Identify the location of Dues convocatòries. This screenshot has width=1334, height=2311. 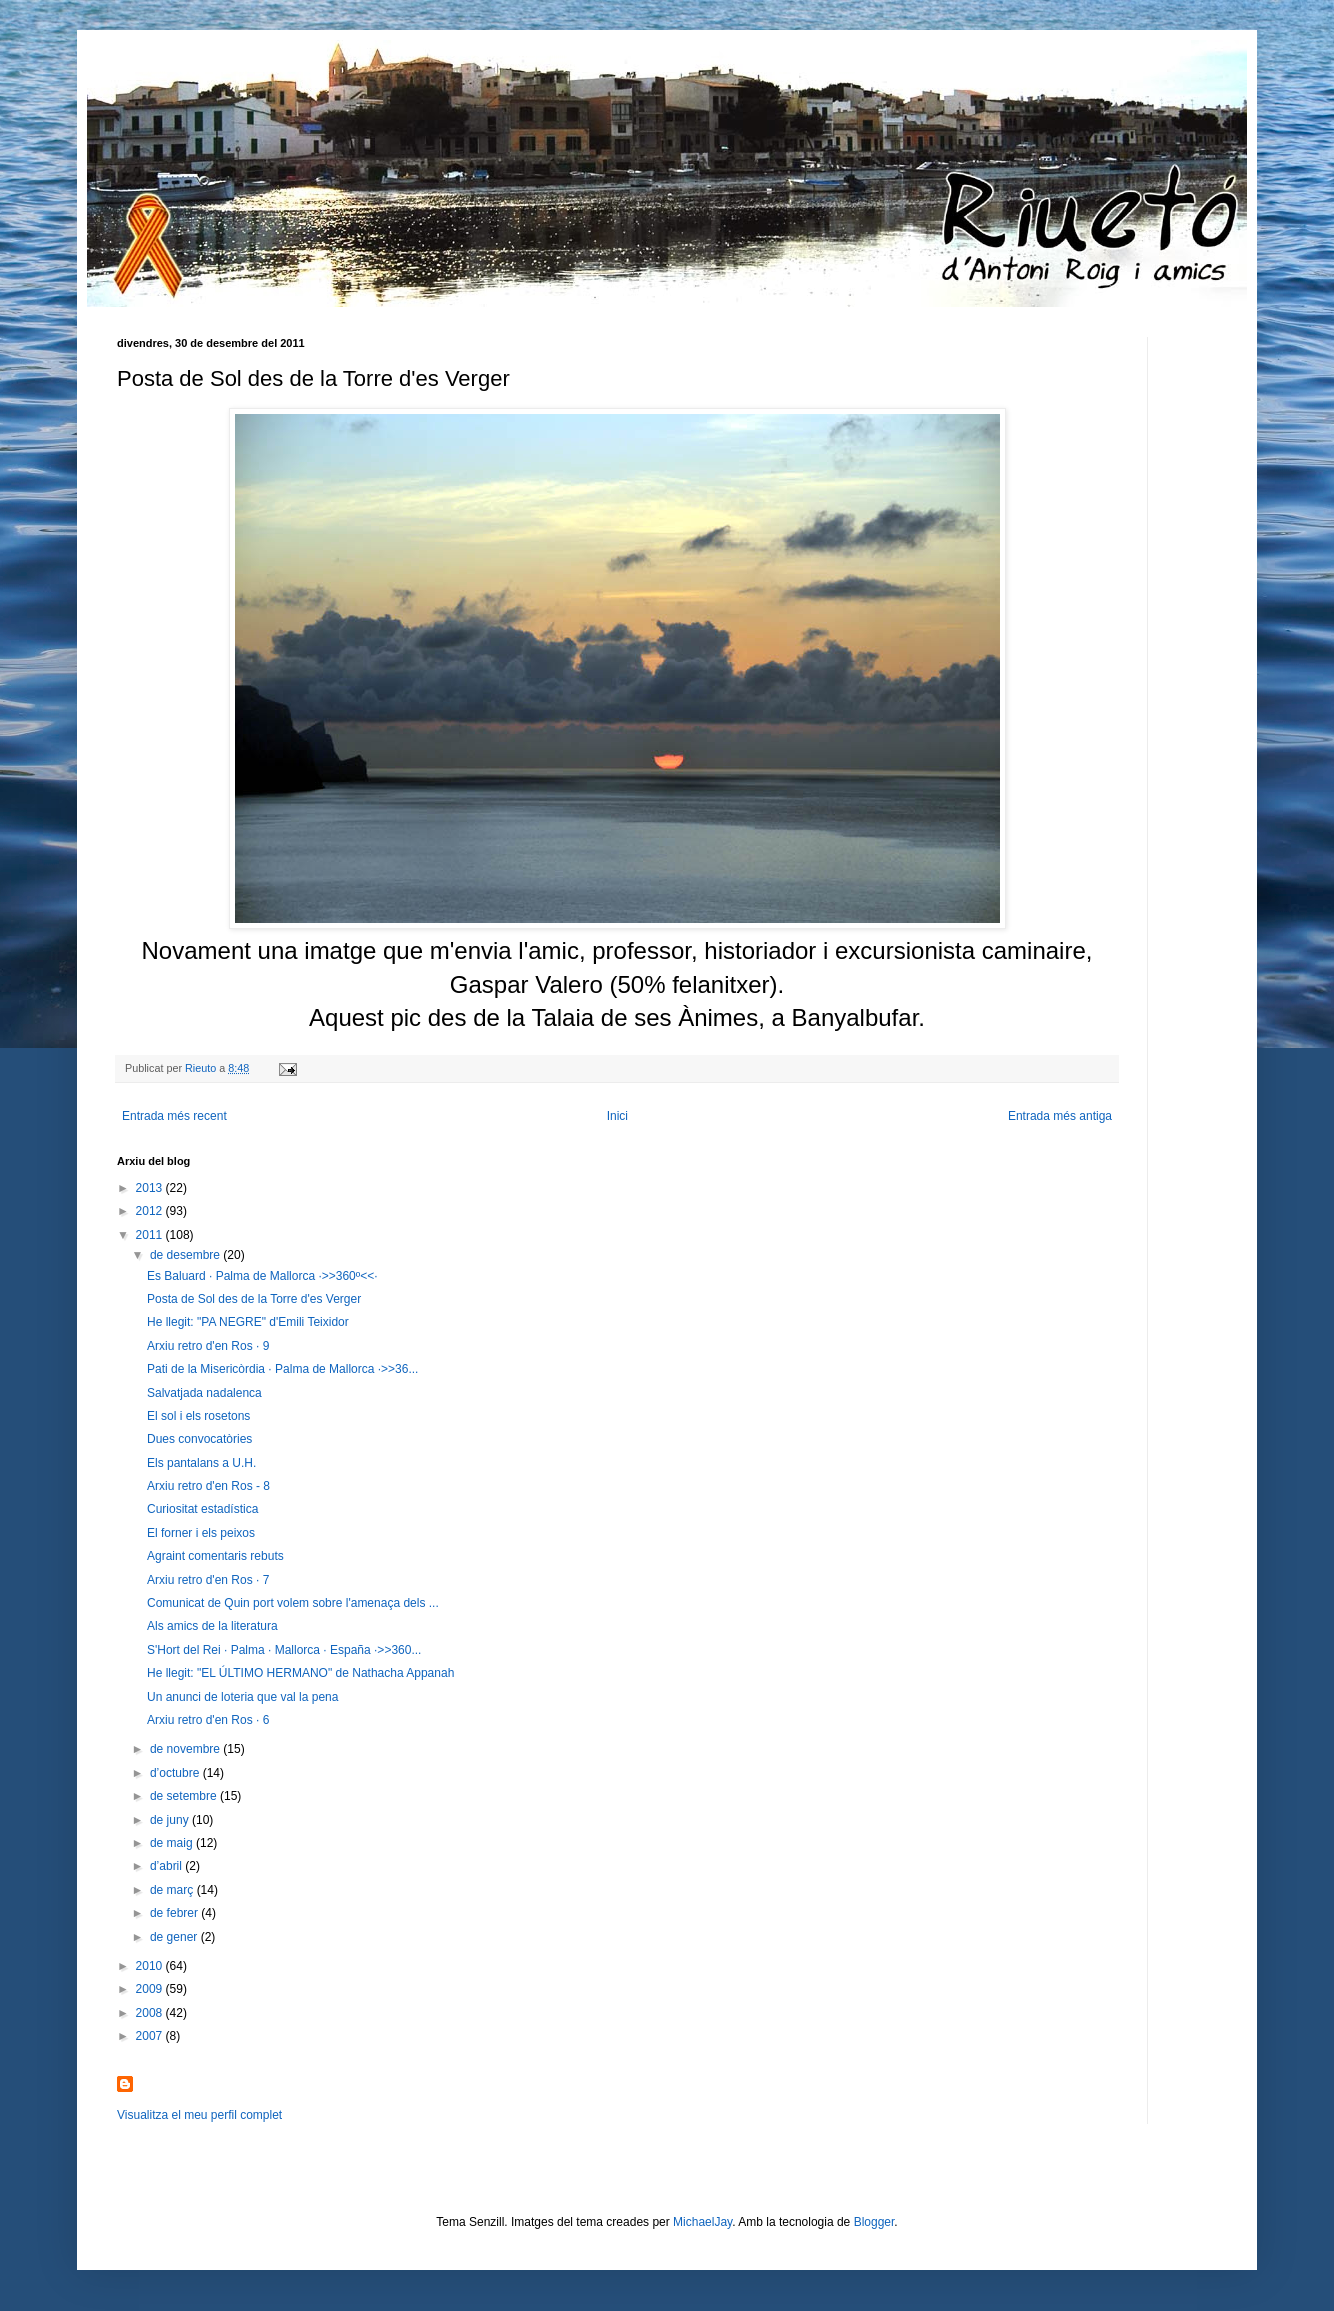
(199, 1439).